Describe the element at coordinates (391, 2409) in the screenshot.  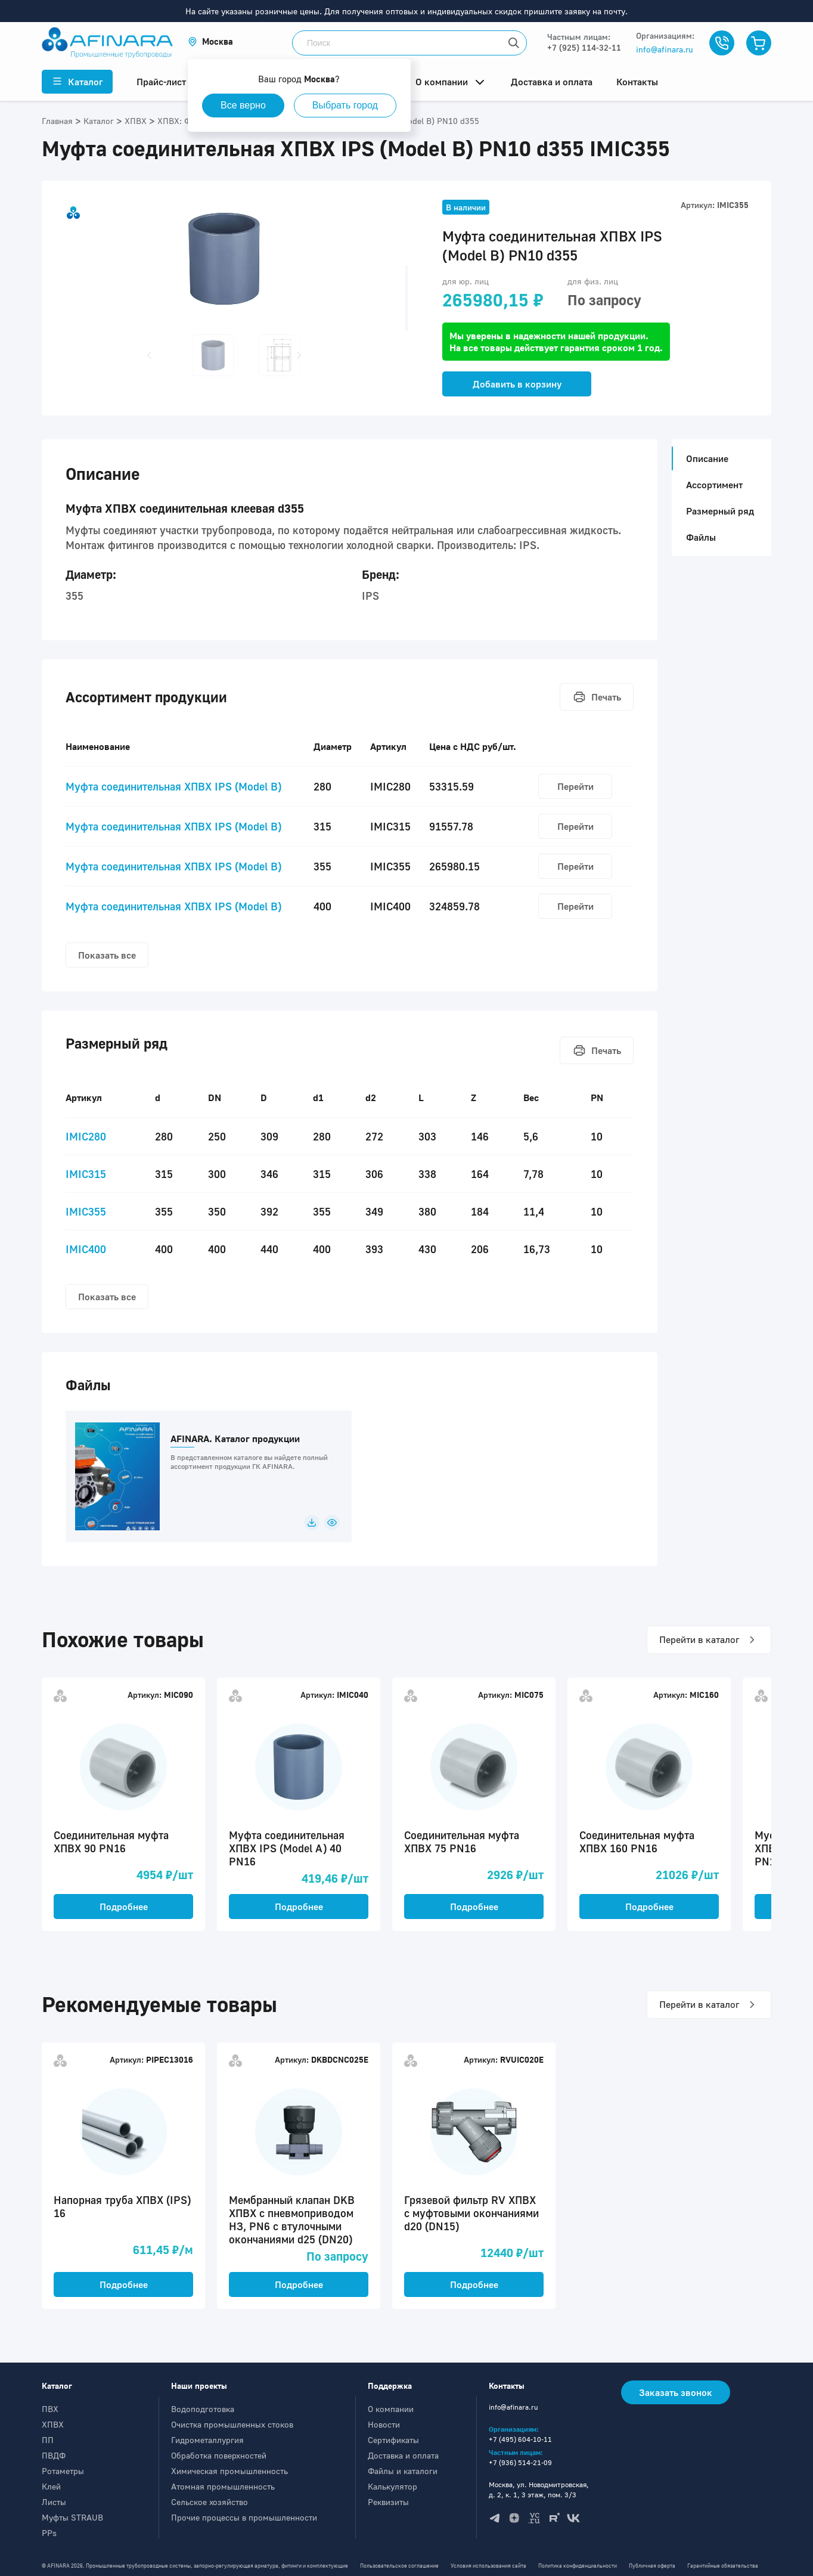
I see `О компании` at that location.